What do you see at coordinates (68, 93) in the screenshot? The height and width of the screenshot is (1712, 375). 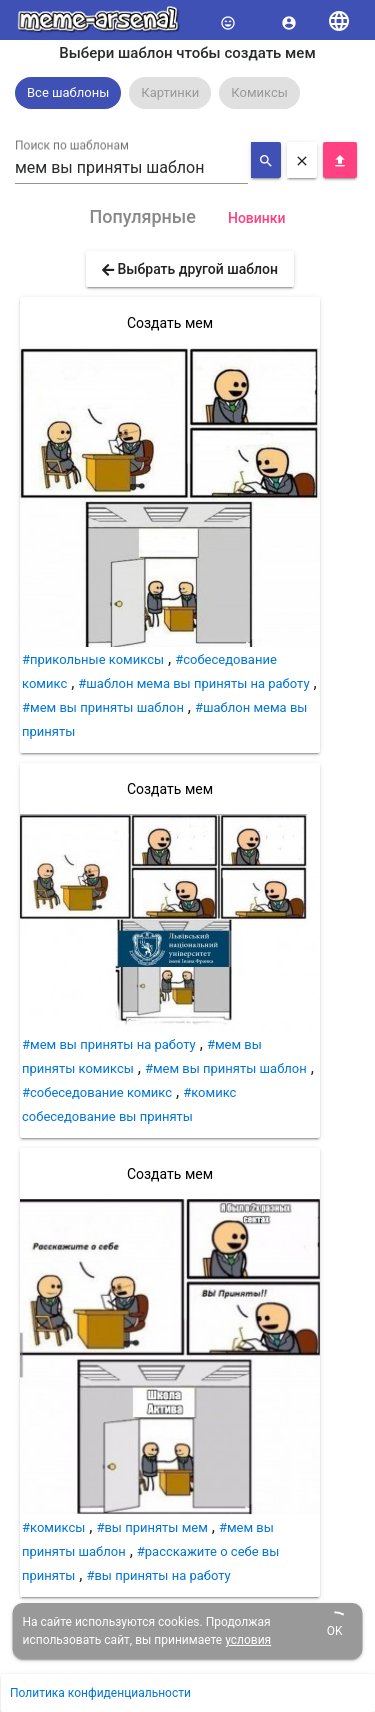 I see `[option]` at bounding box center [68, 93].